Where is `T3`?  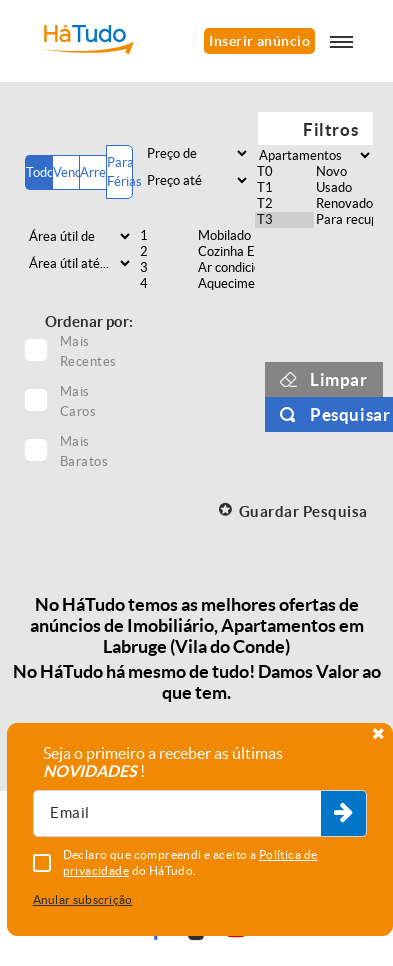 T3 is located at coordinates (284, 220).